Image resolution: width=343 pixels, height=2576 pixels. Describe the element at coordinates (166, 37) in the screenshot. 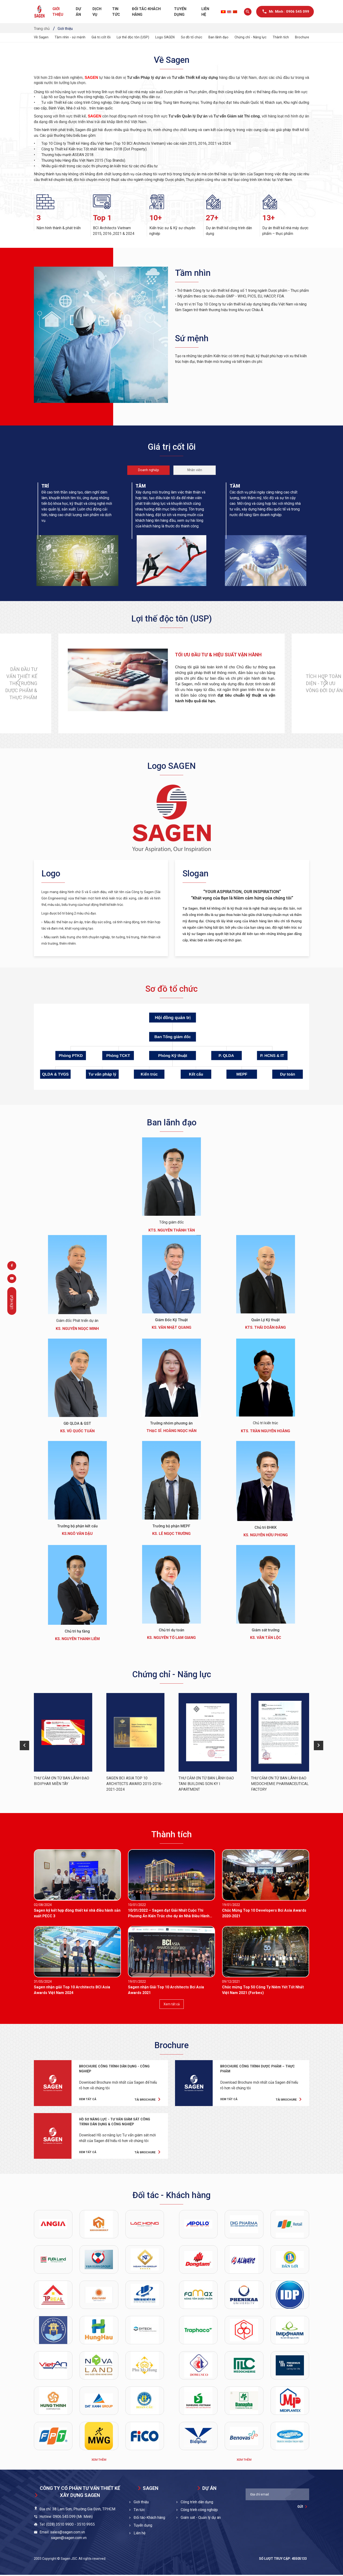

I see `Logo SAGEN` at that location.